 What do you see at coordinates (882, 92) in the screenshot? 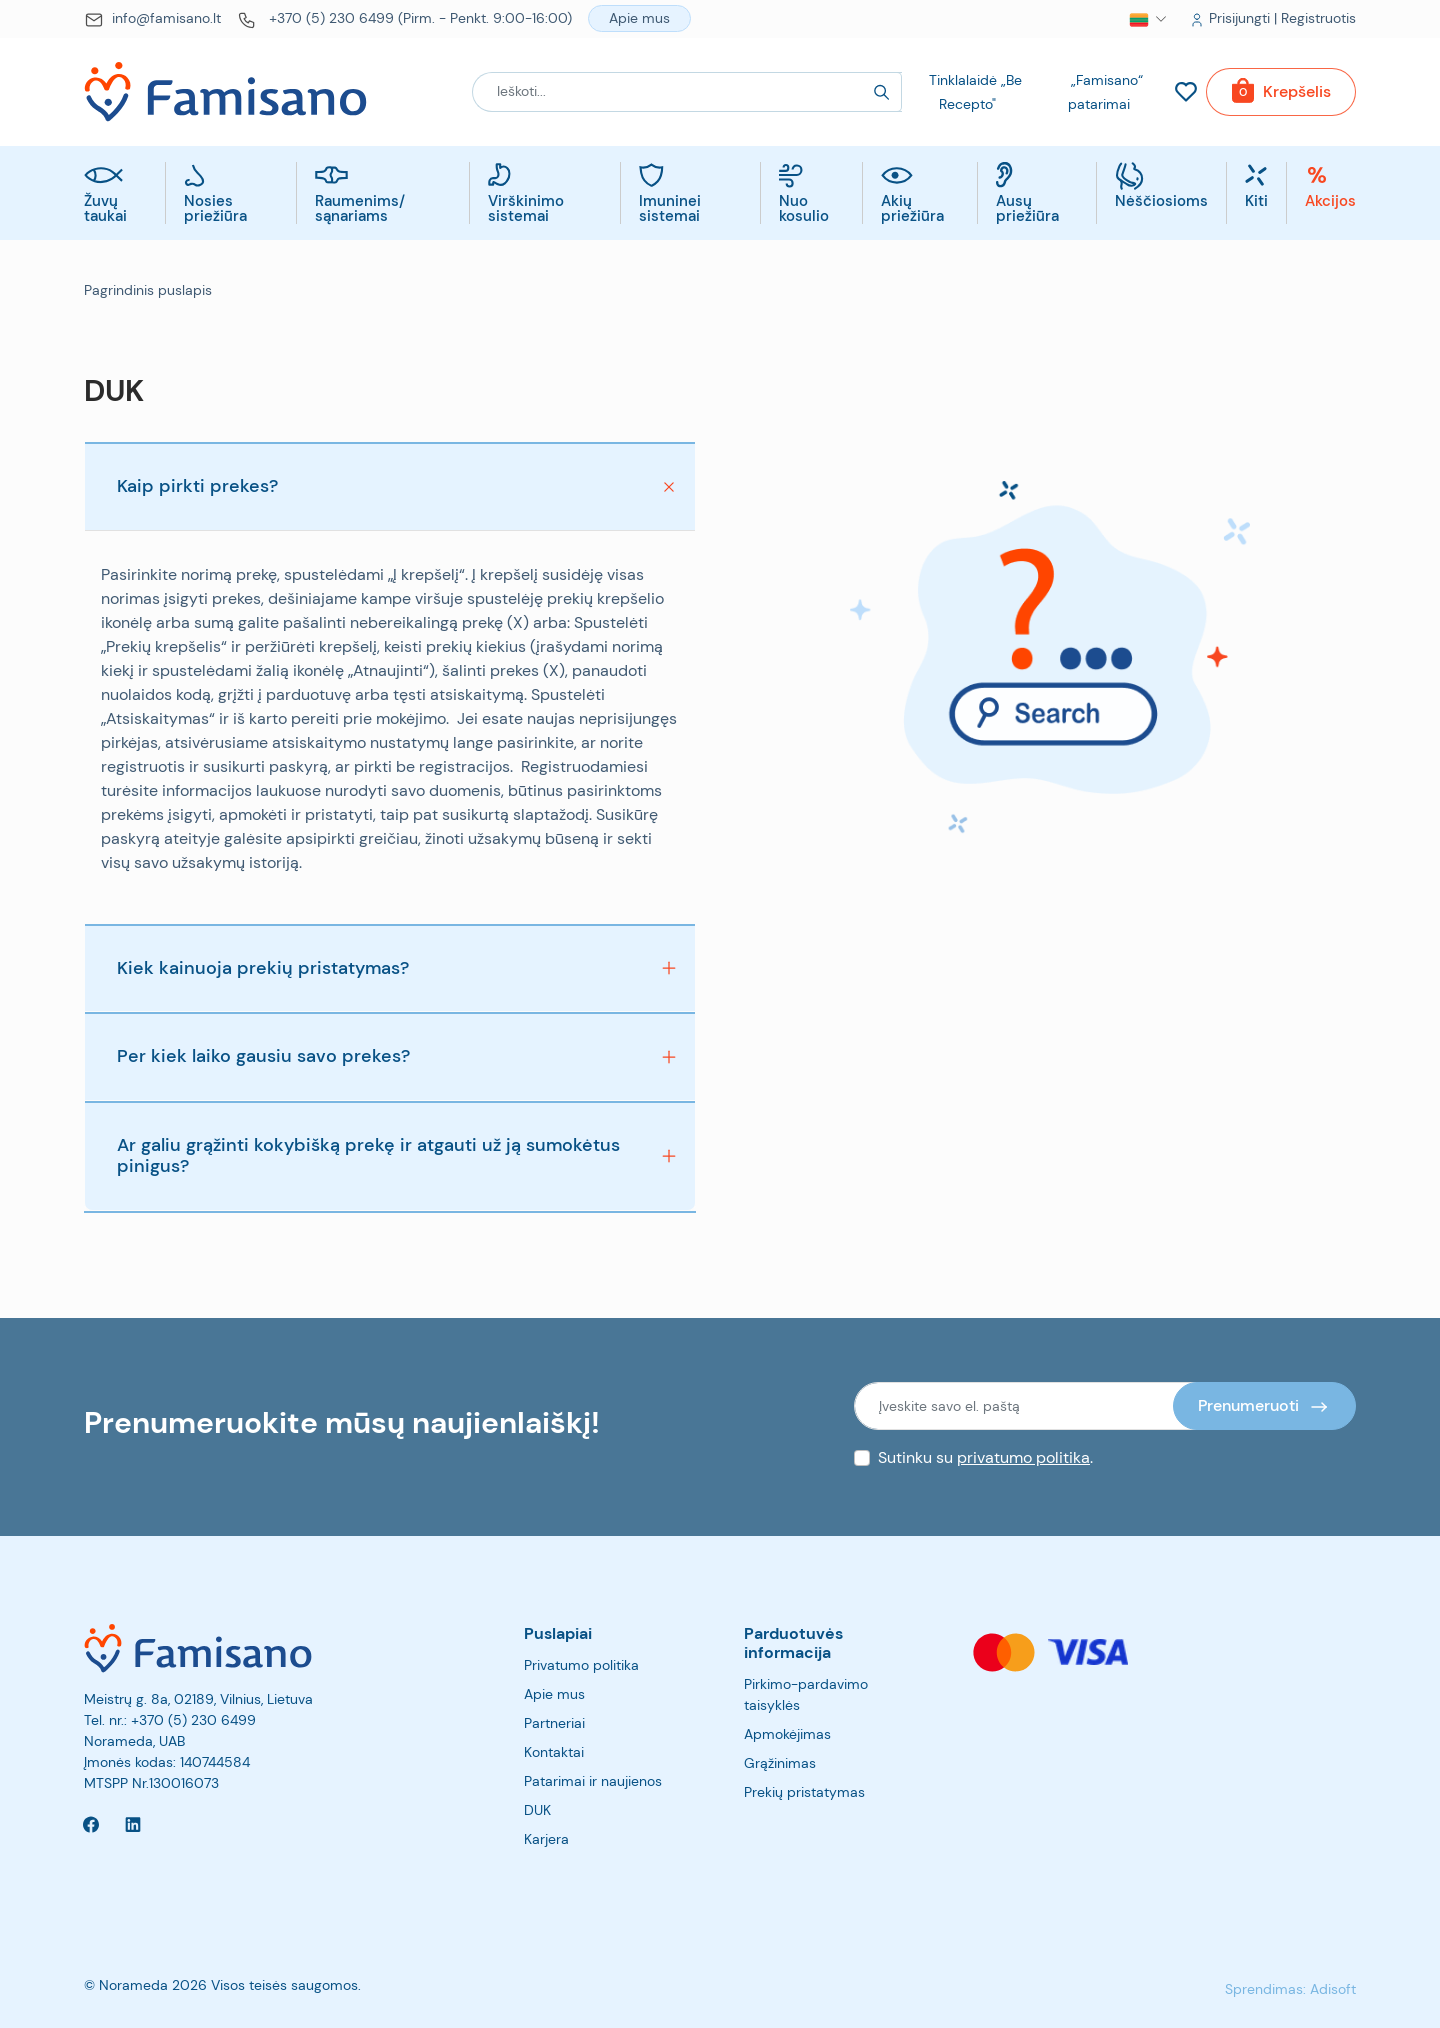
I see `[Search]` at bounding box center [882, 92].